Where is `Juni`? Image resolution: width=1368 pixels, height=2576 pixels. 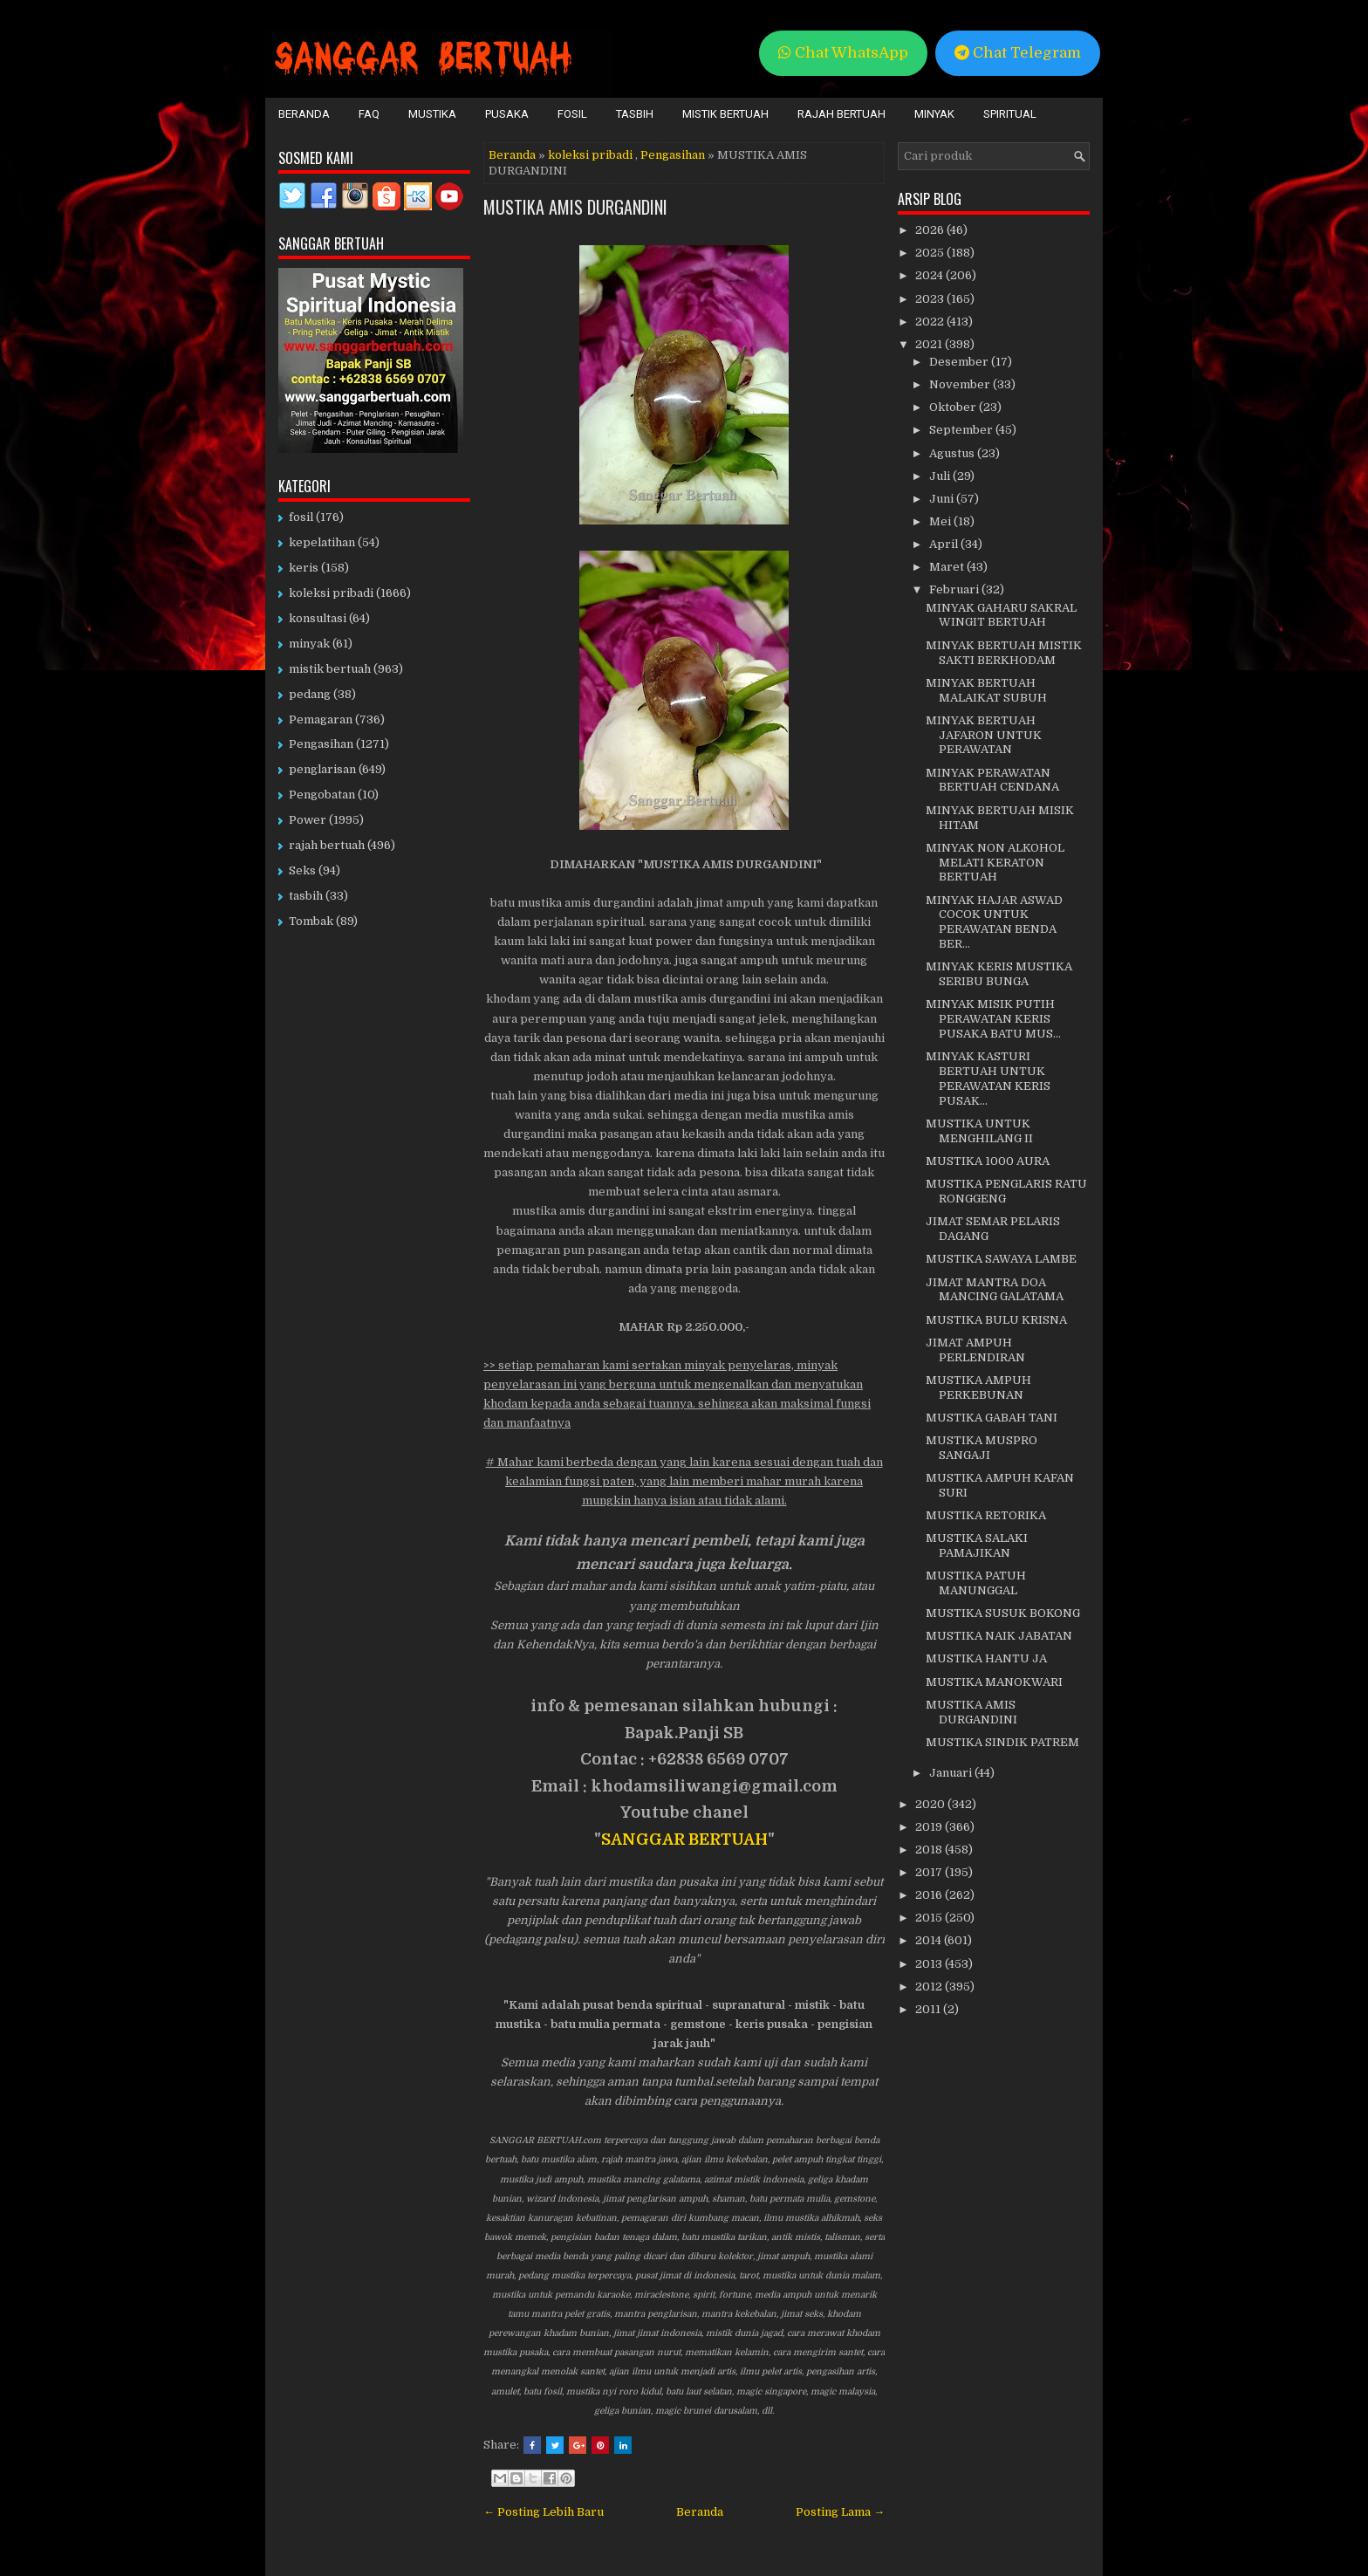 Juni is located at coordinates (942, 498).